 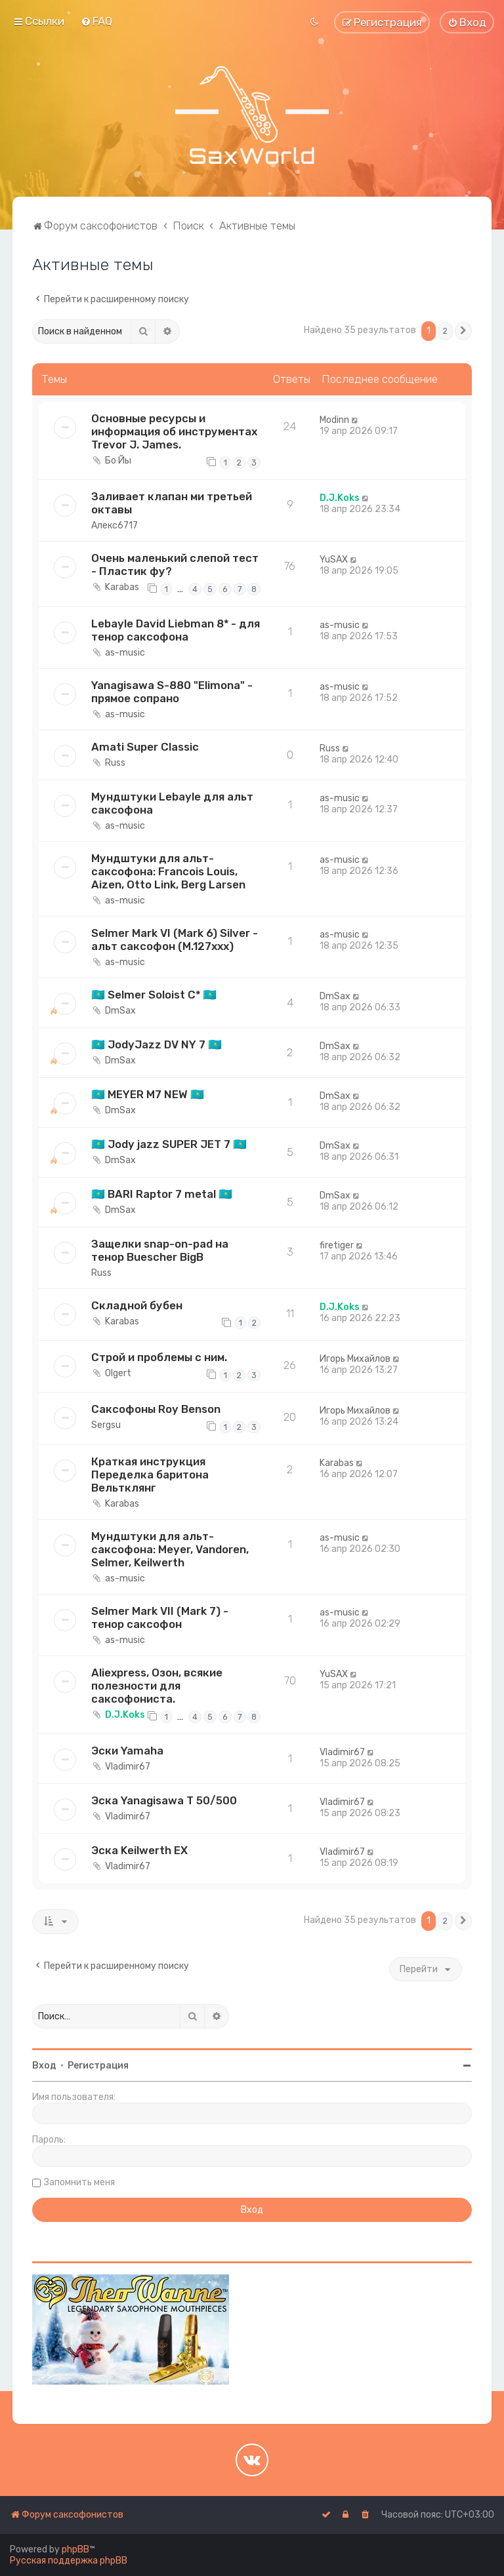 I want to click on Vladimir67, so click(x=127, y=1766).